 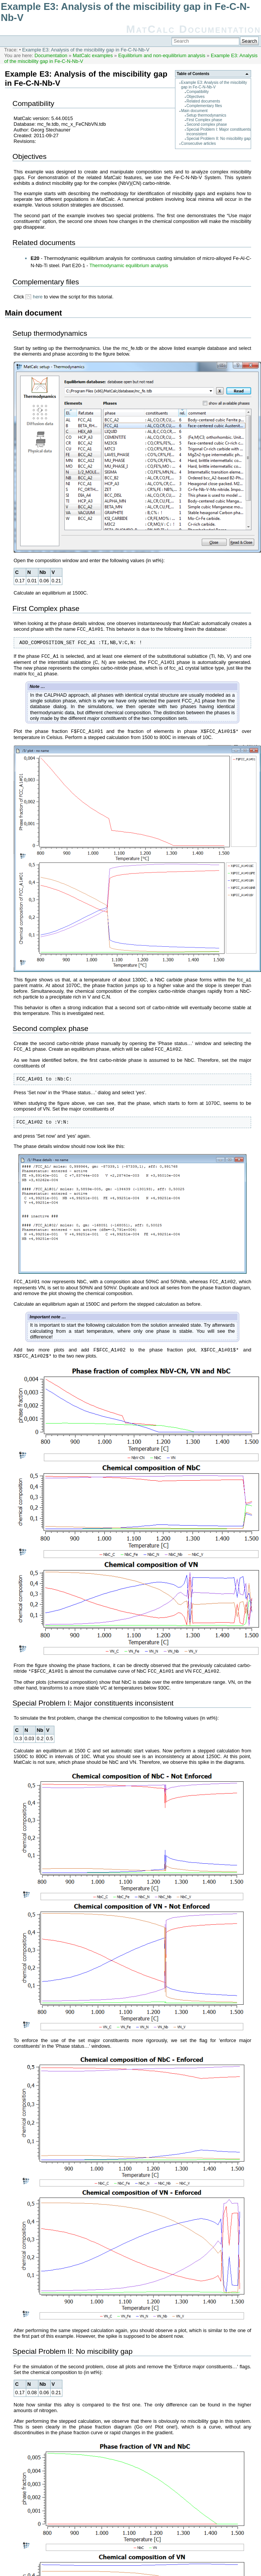 I want to click on MatCalc Documentation, so click(x=193, y=29).